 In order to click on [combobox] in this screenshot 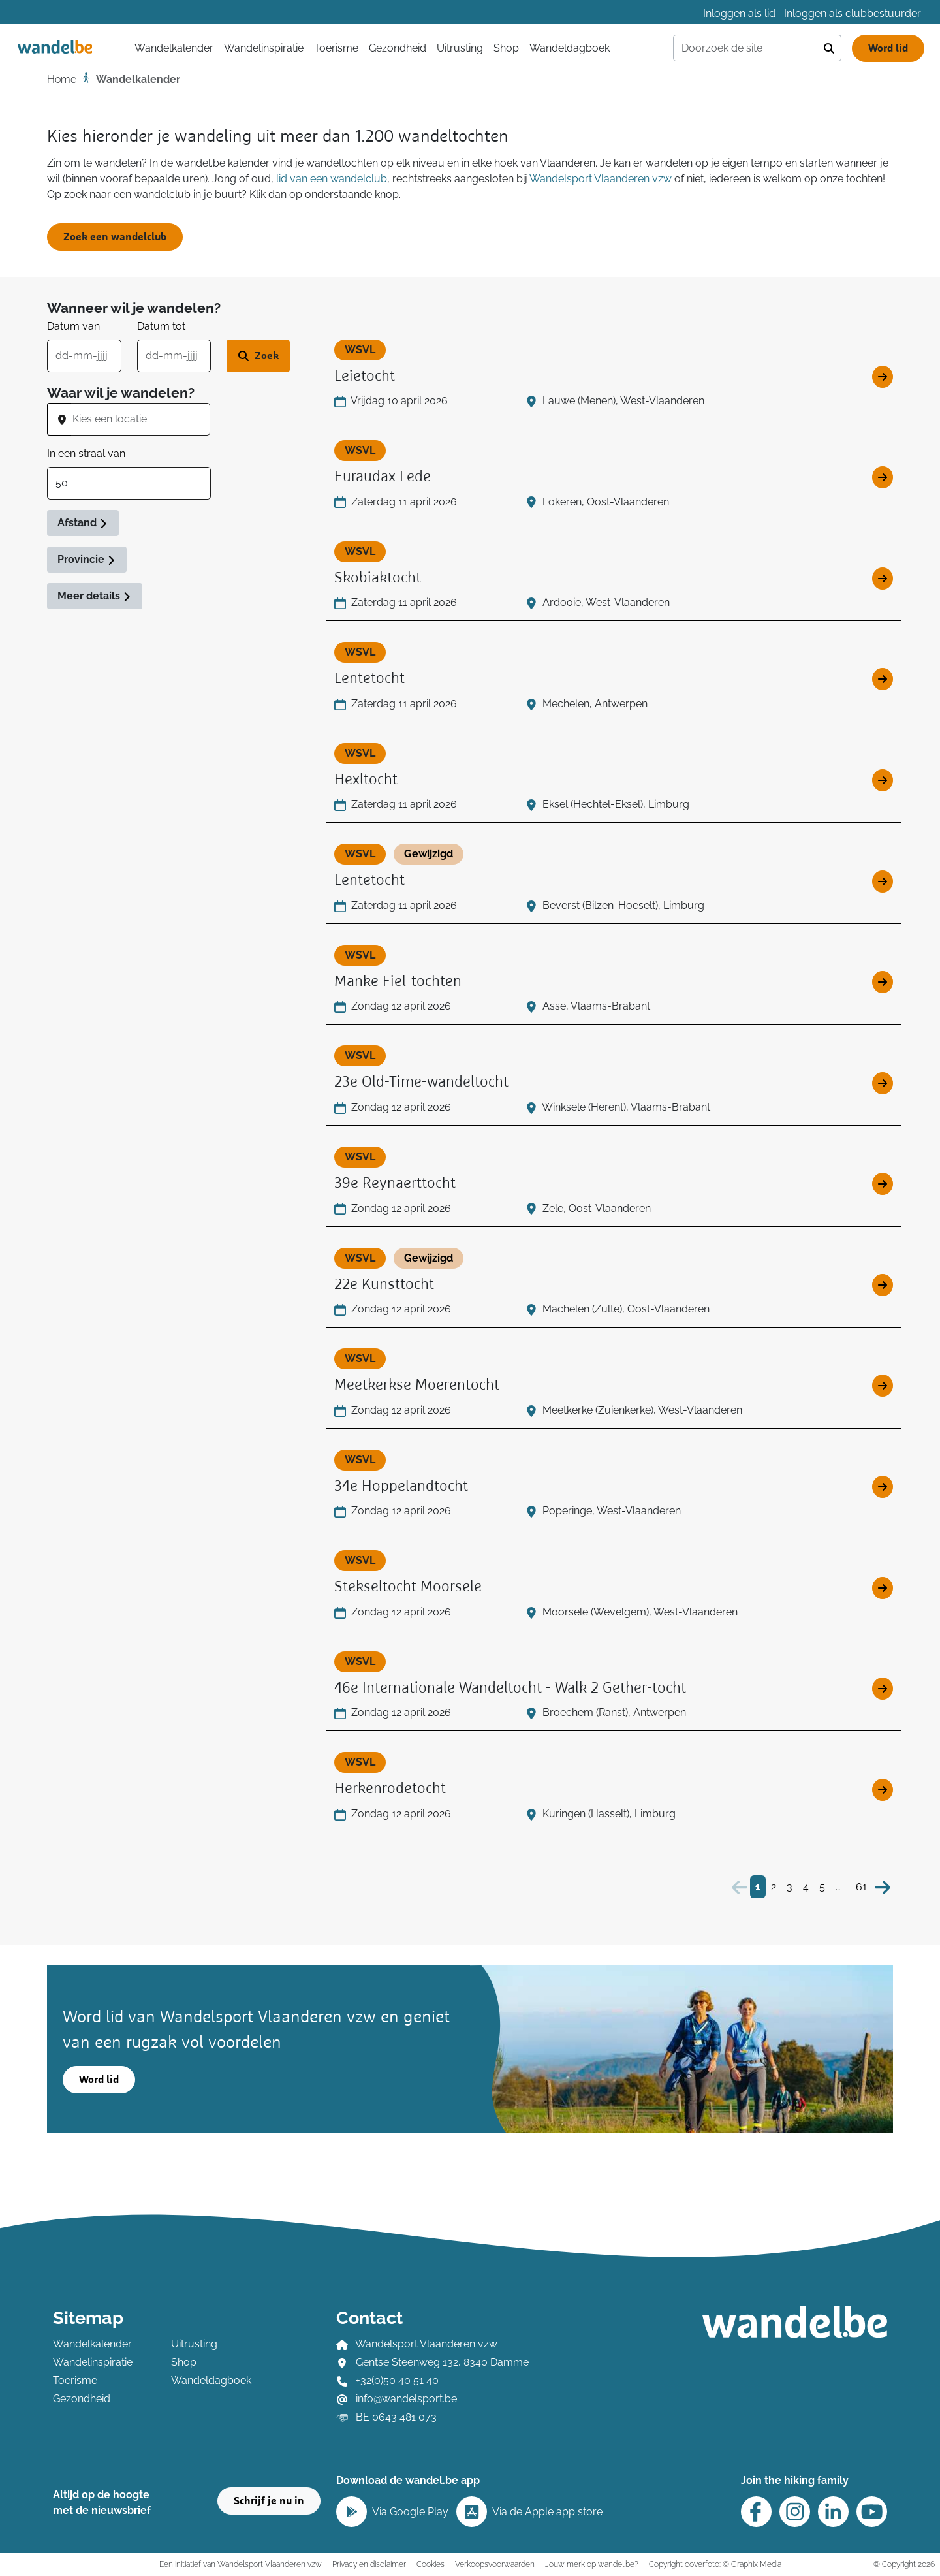, I will do `click(140, 419)`.